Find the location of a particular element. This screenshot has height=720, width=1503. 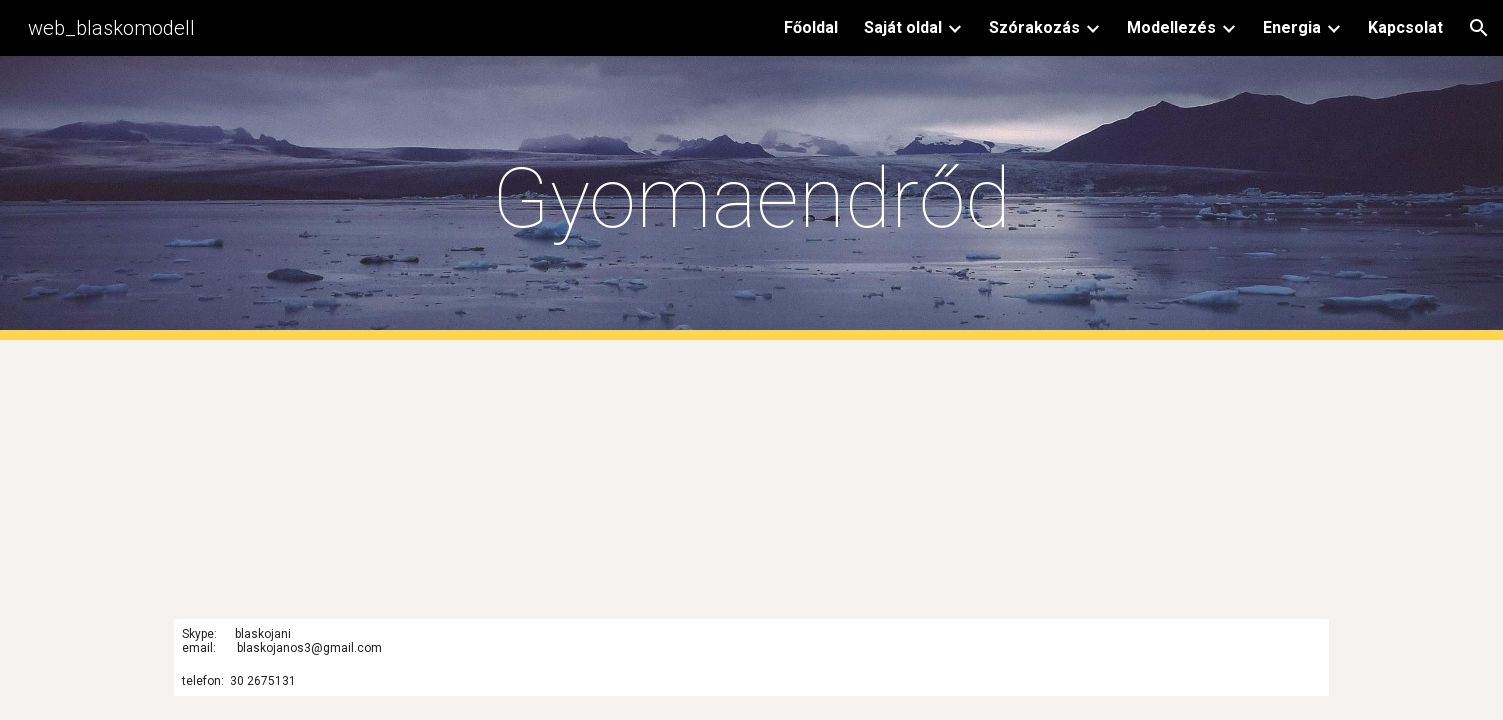

[button] is located at coordinates (1479, 28).